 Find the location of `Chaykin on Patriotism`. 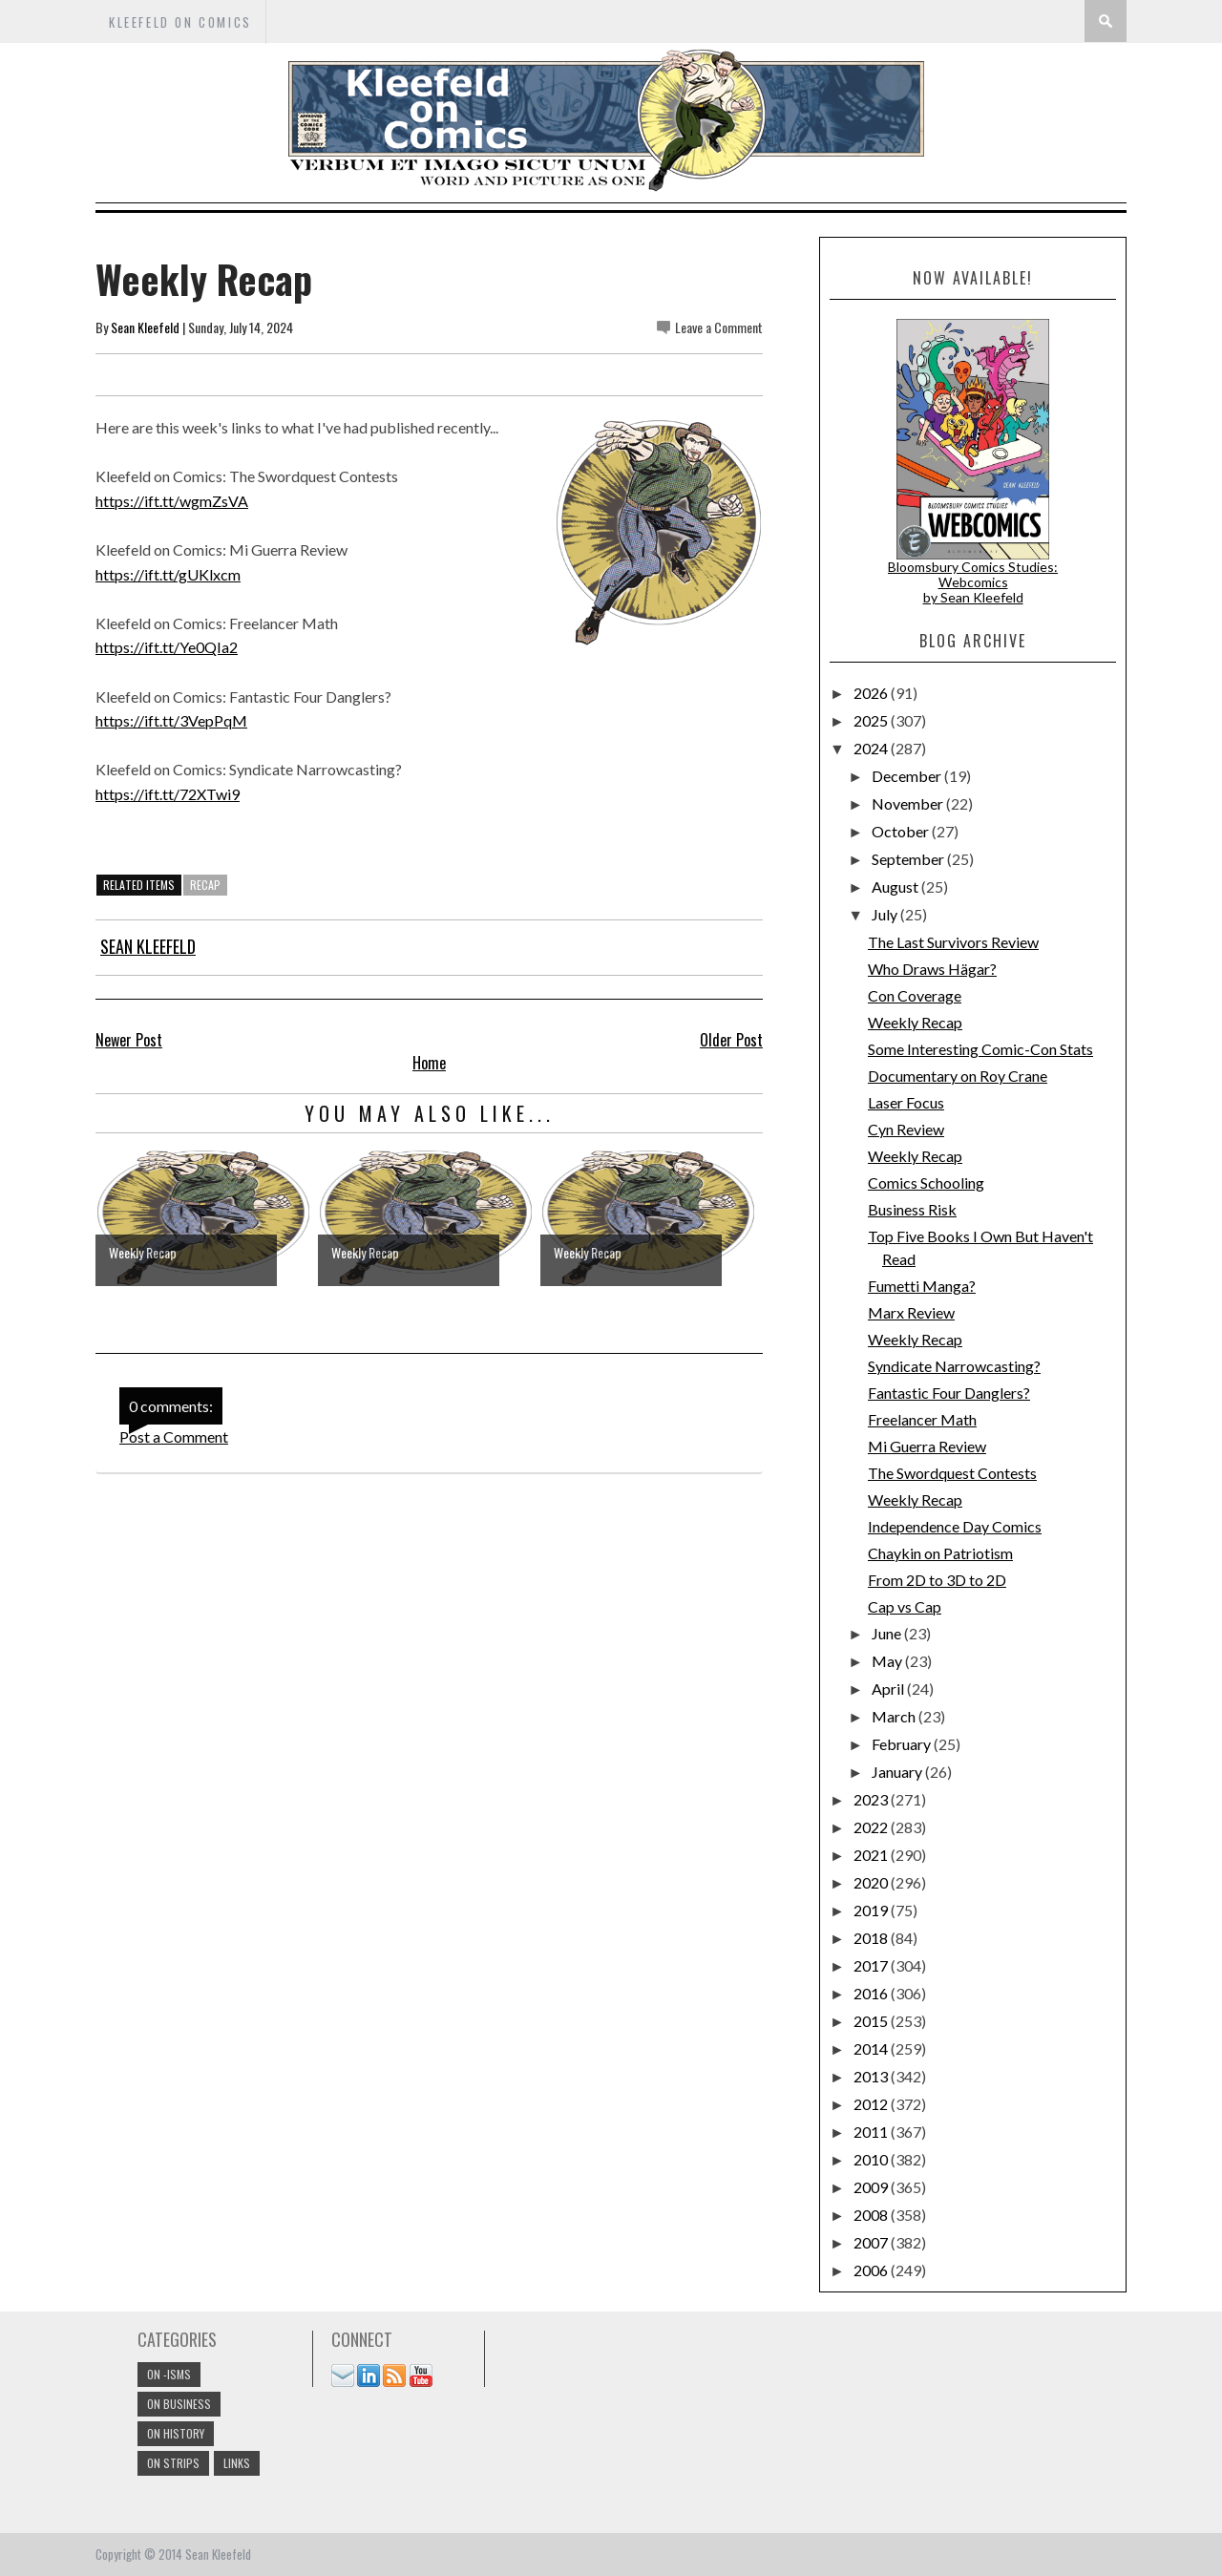

Chaykin on Patriotism is located at coordinates (940, 1553).